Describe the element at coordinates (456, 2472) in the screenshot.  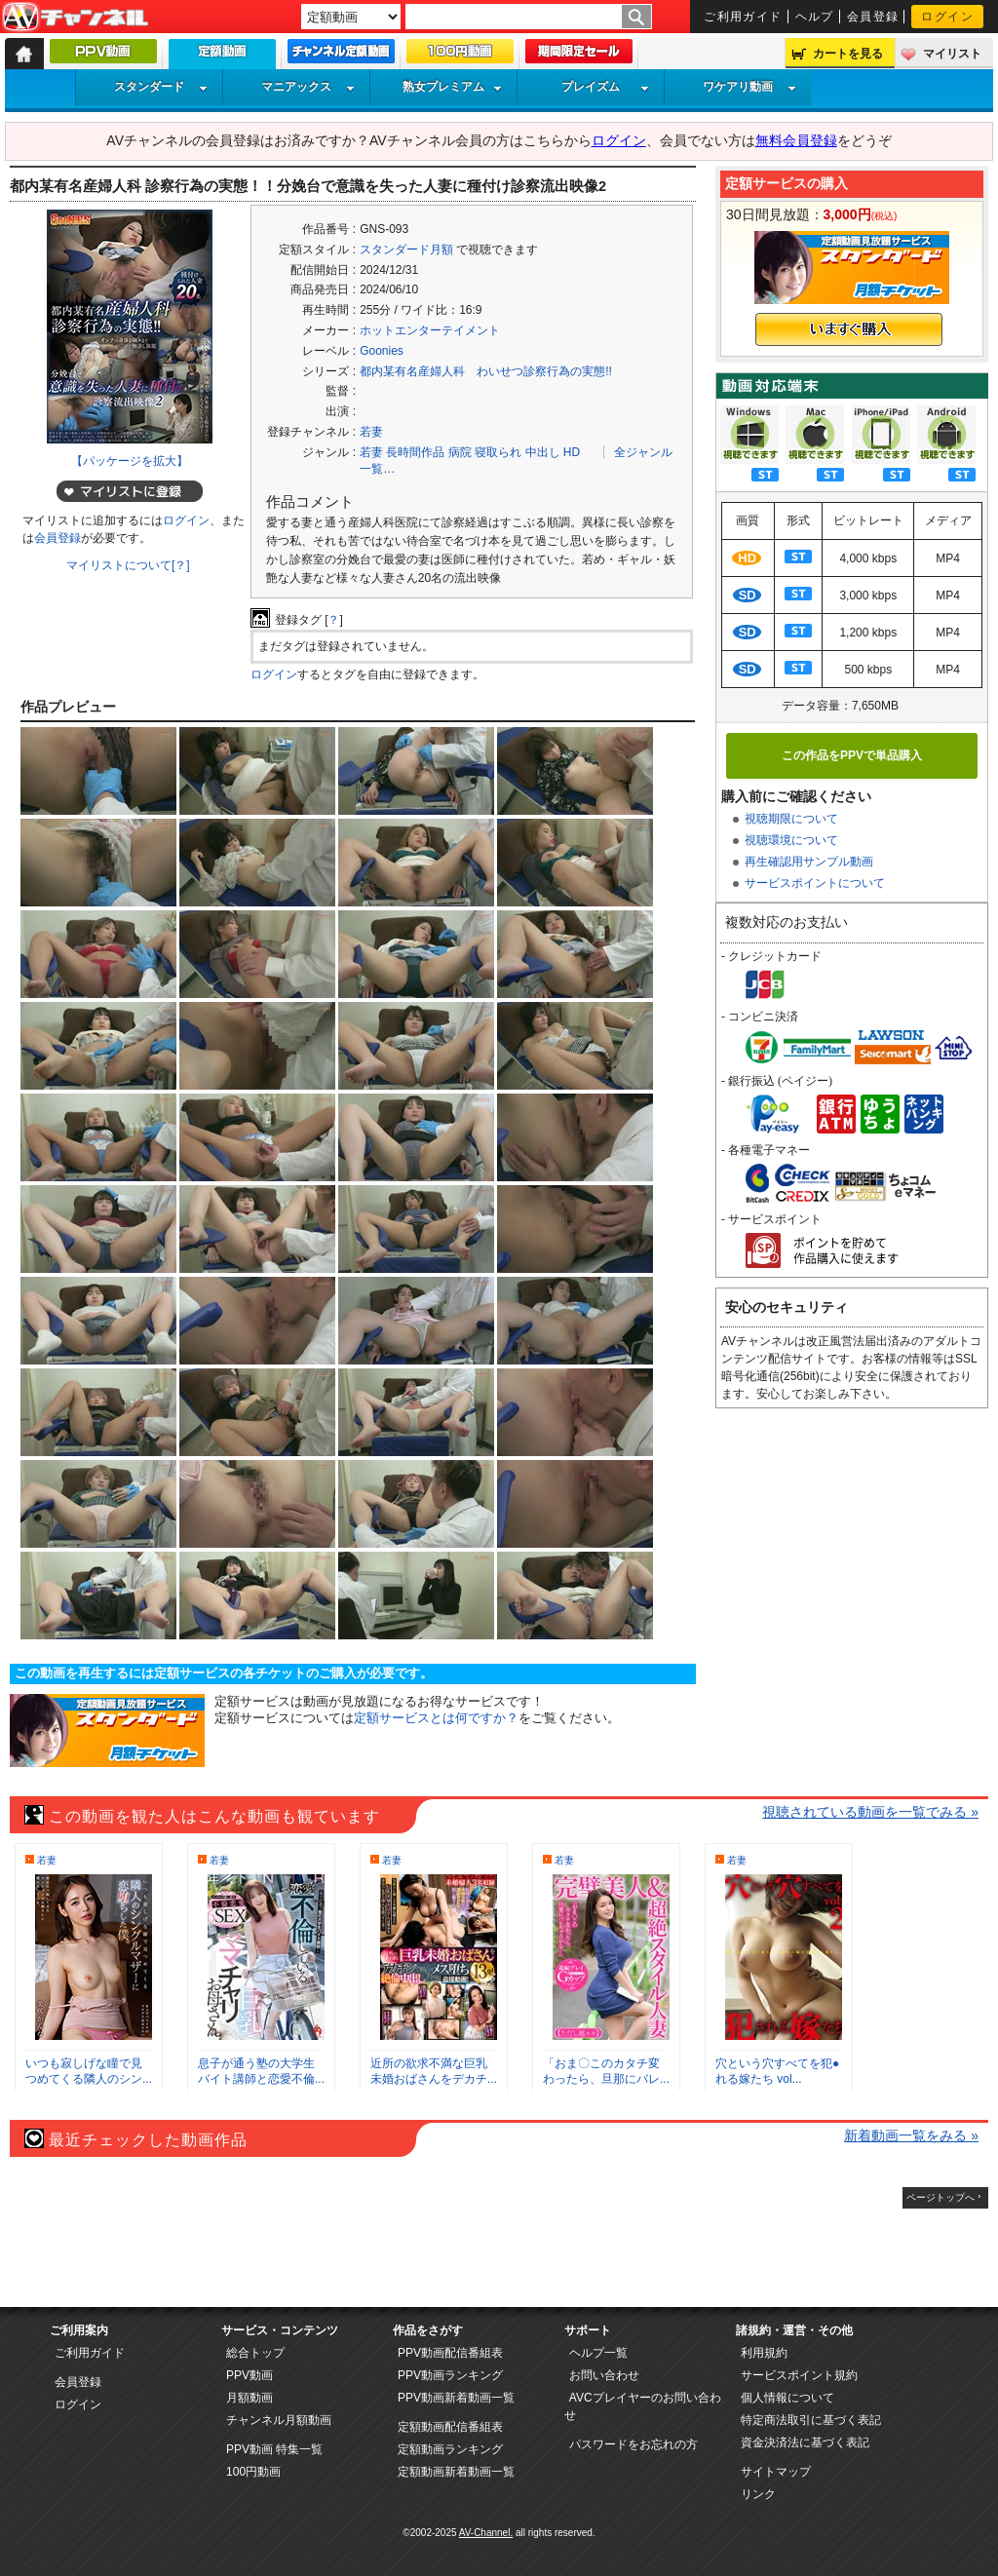
I see `定額動画新着動画一覧` at that location.